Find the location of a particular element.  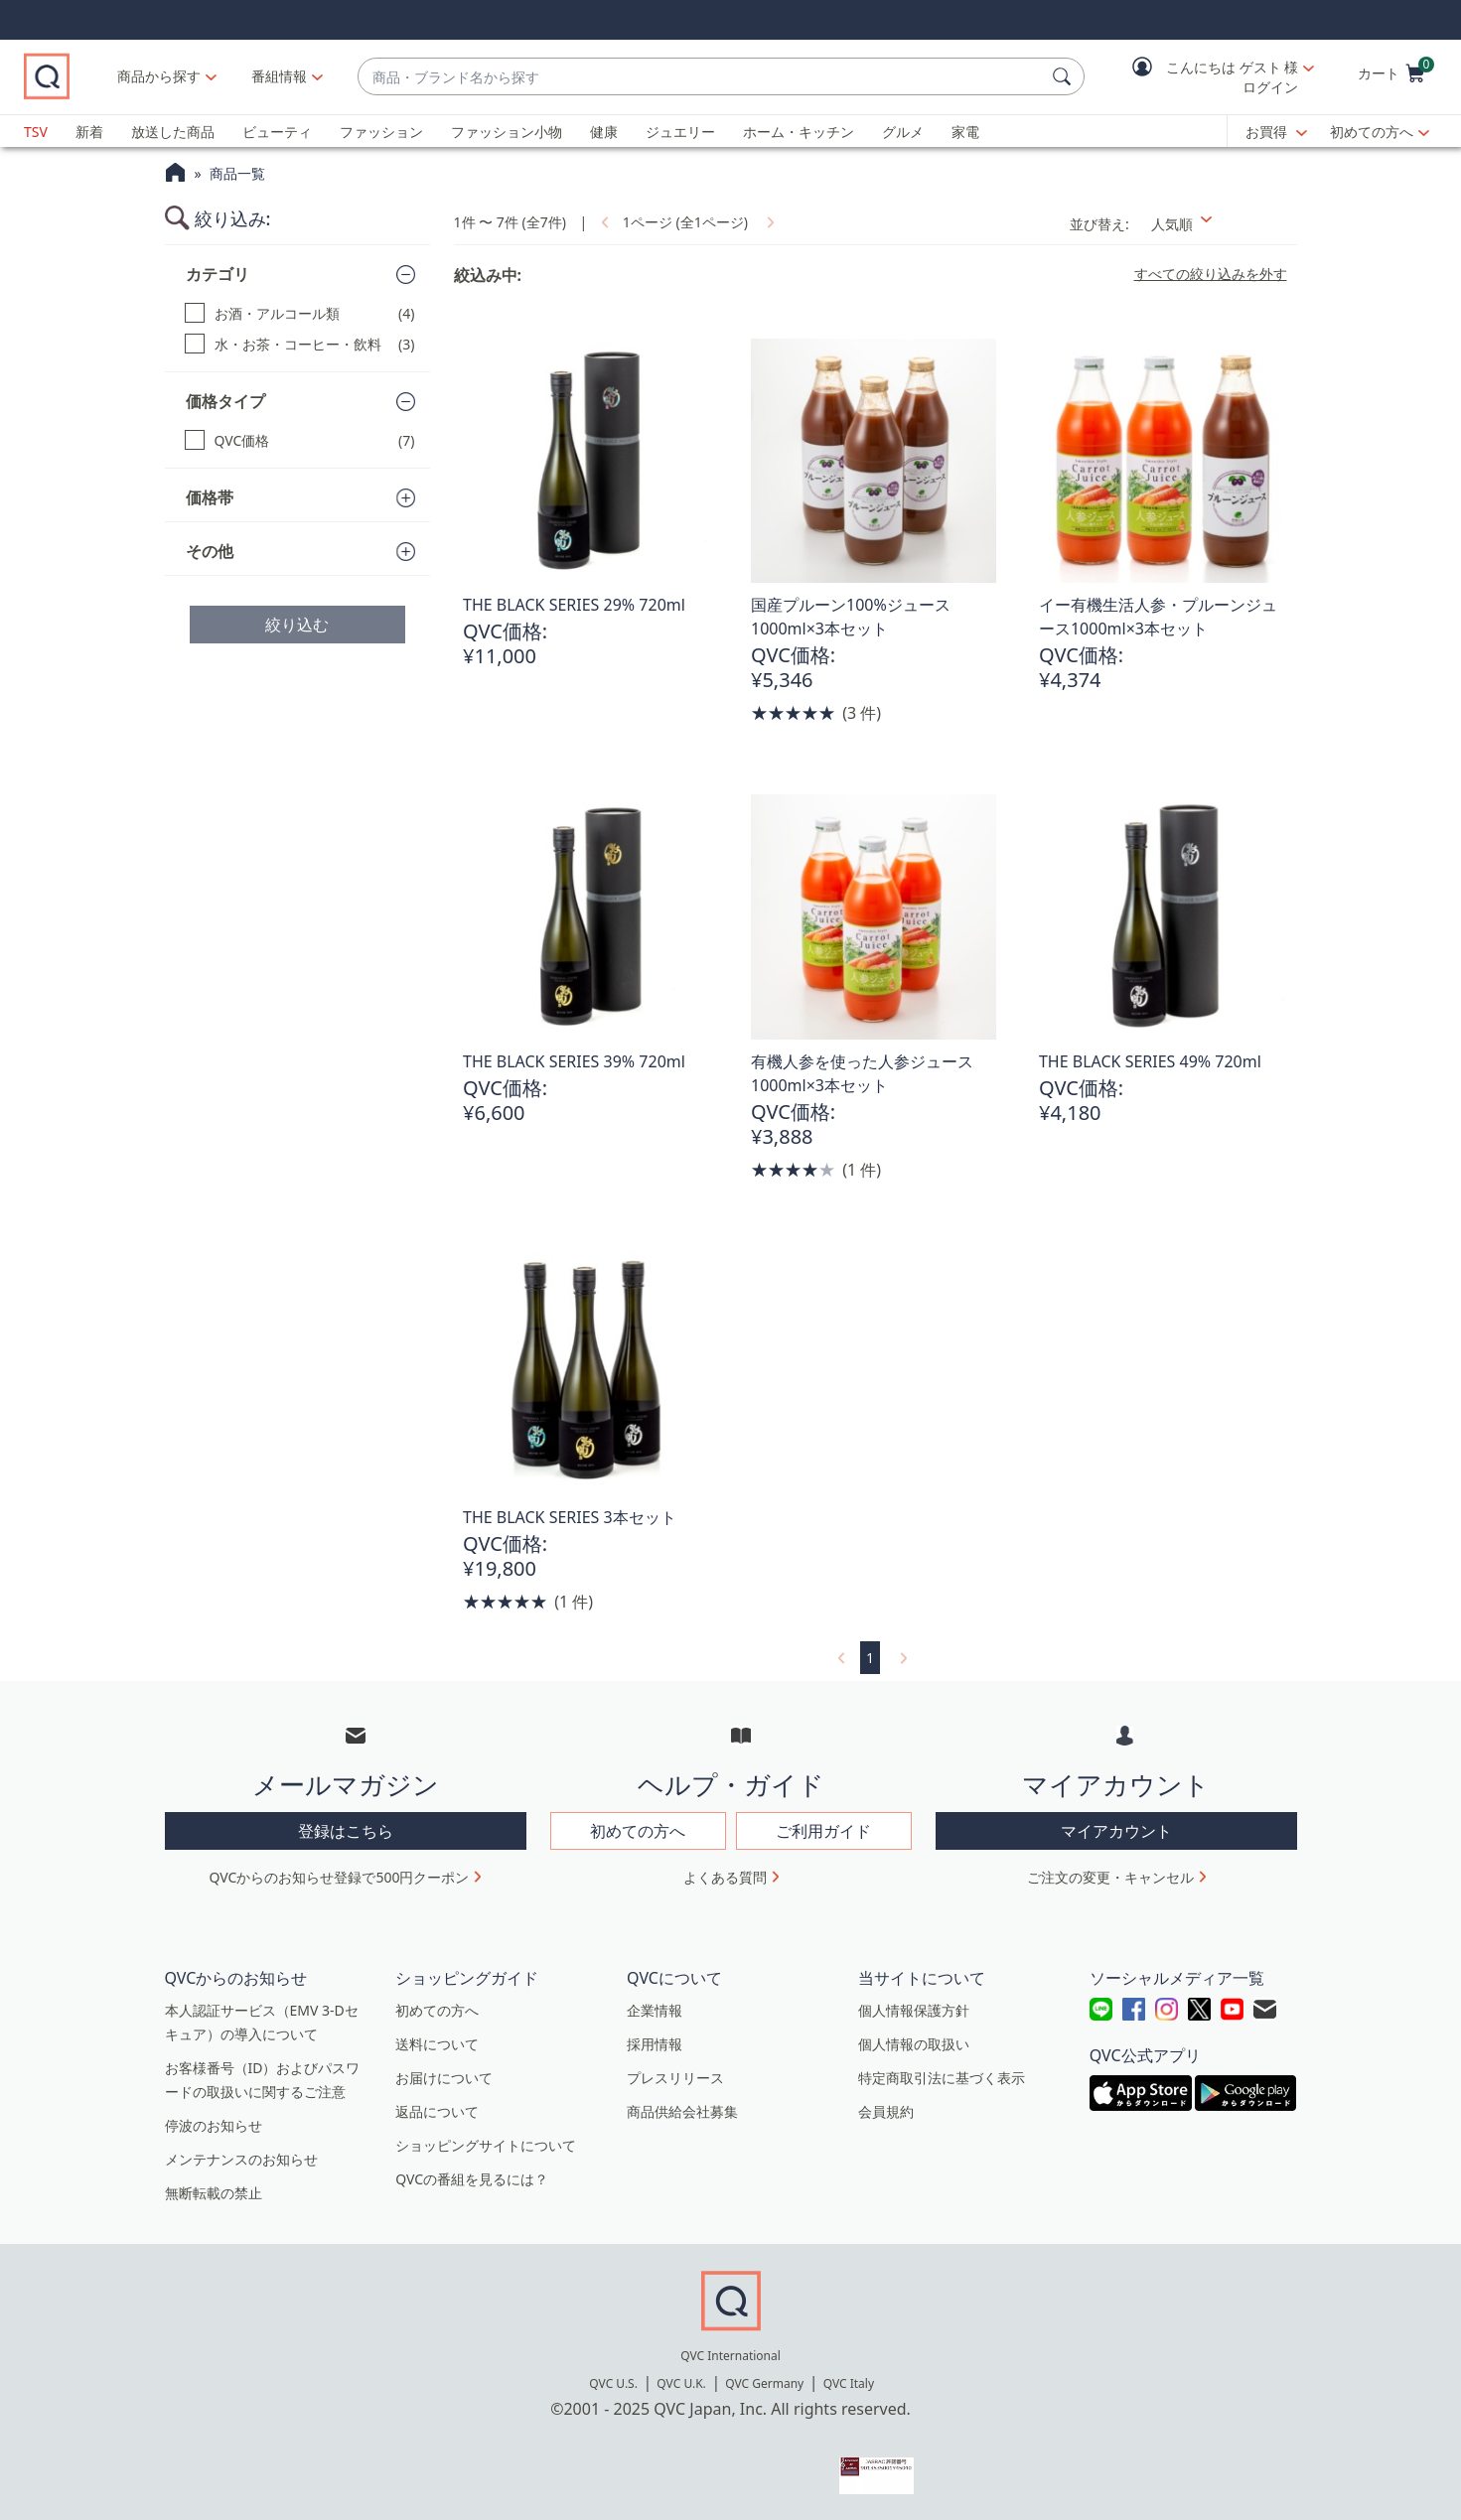

QVCの番組を見るには？ is located at coordinates (471, 2179).